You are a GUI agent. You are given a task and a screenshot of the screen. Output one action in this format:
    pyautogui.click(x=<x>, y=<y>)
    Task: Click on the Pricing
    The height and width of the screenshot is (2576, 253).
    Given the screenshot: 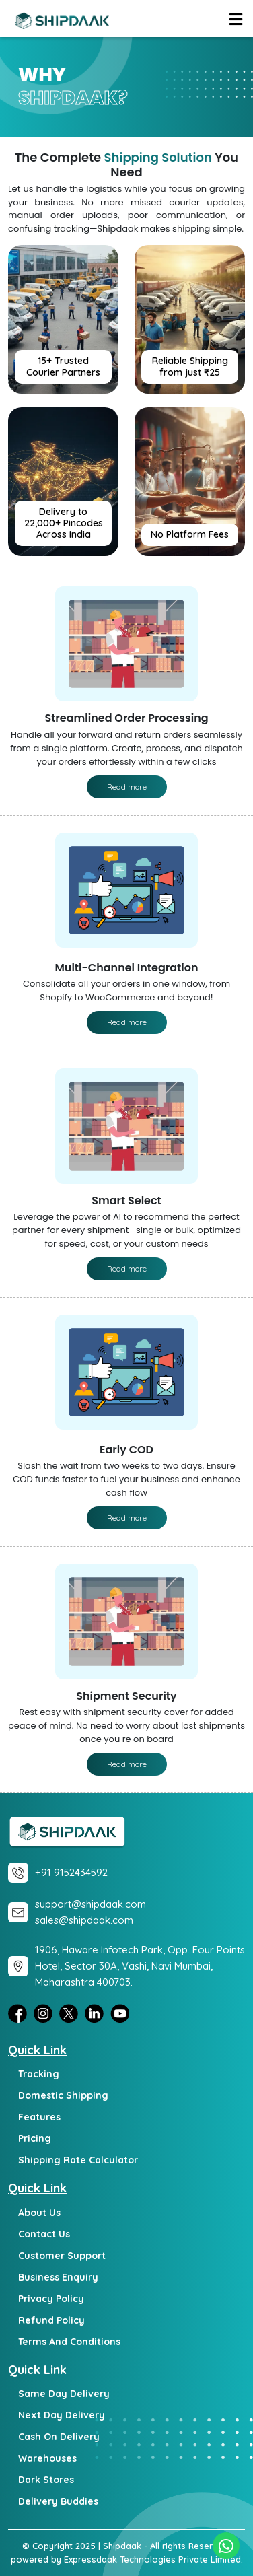 What is the action you would take?
    pyautogui.click(x=34, y=2138)
    